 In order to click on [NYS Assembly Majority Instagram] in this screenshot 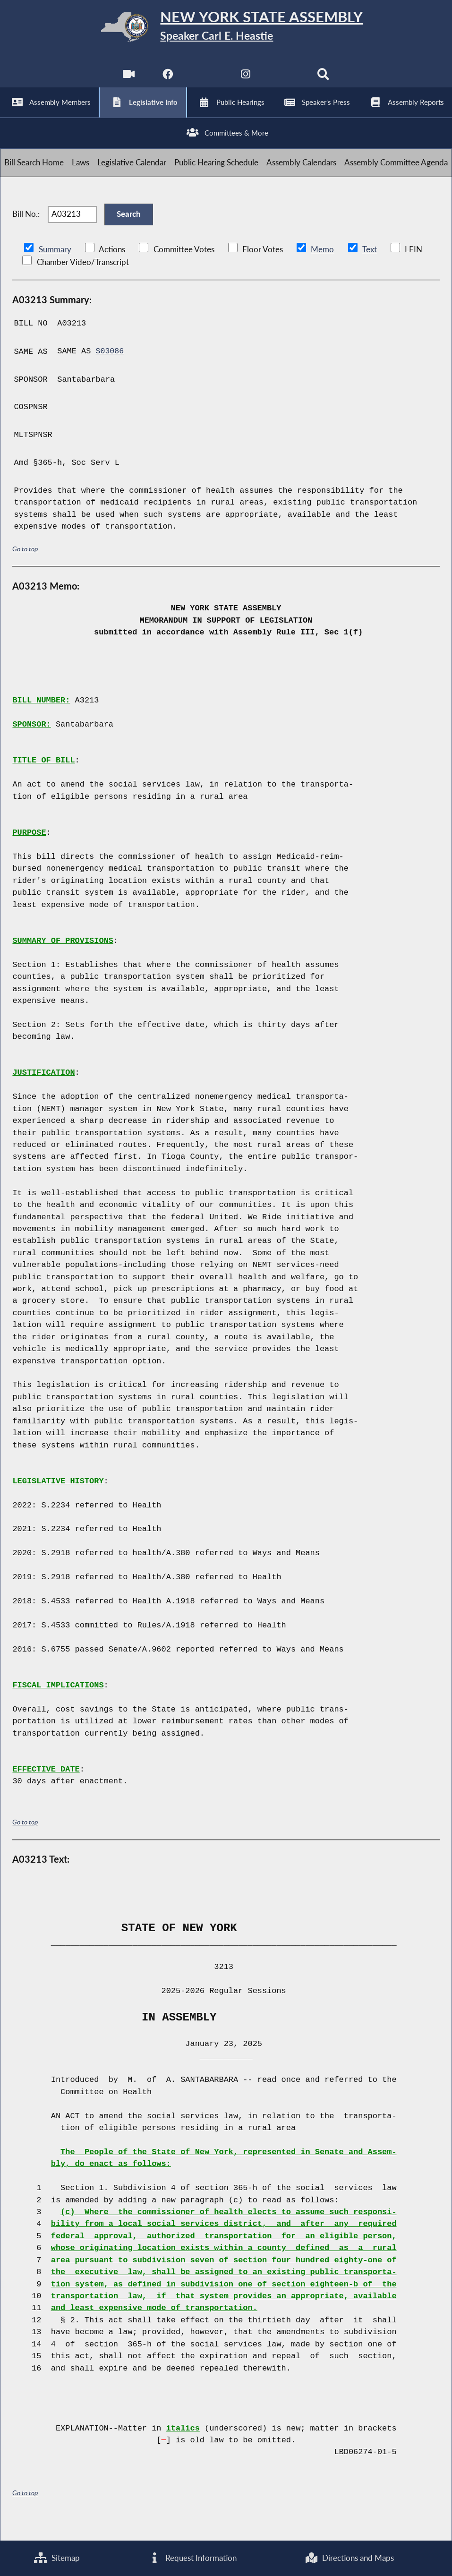, I will do `click(245, 80)`.